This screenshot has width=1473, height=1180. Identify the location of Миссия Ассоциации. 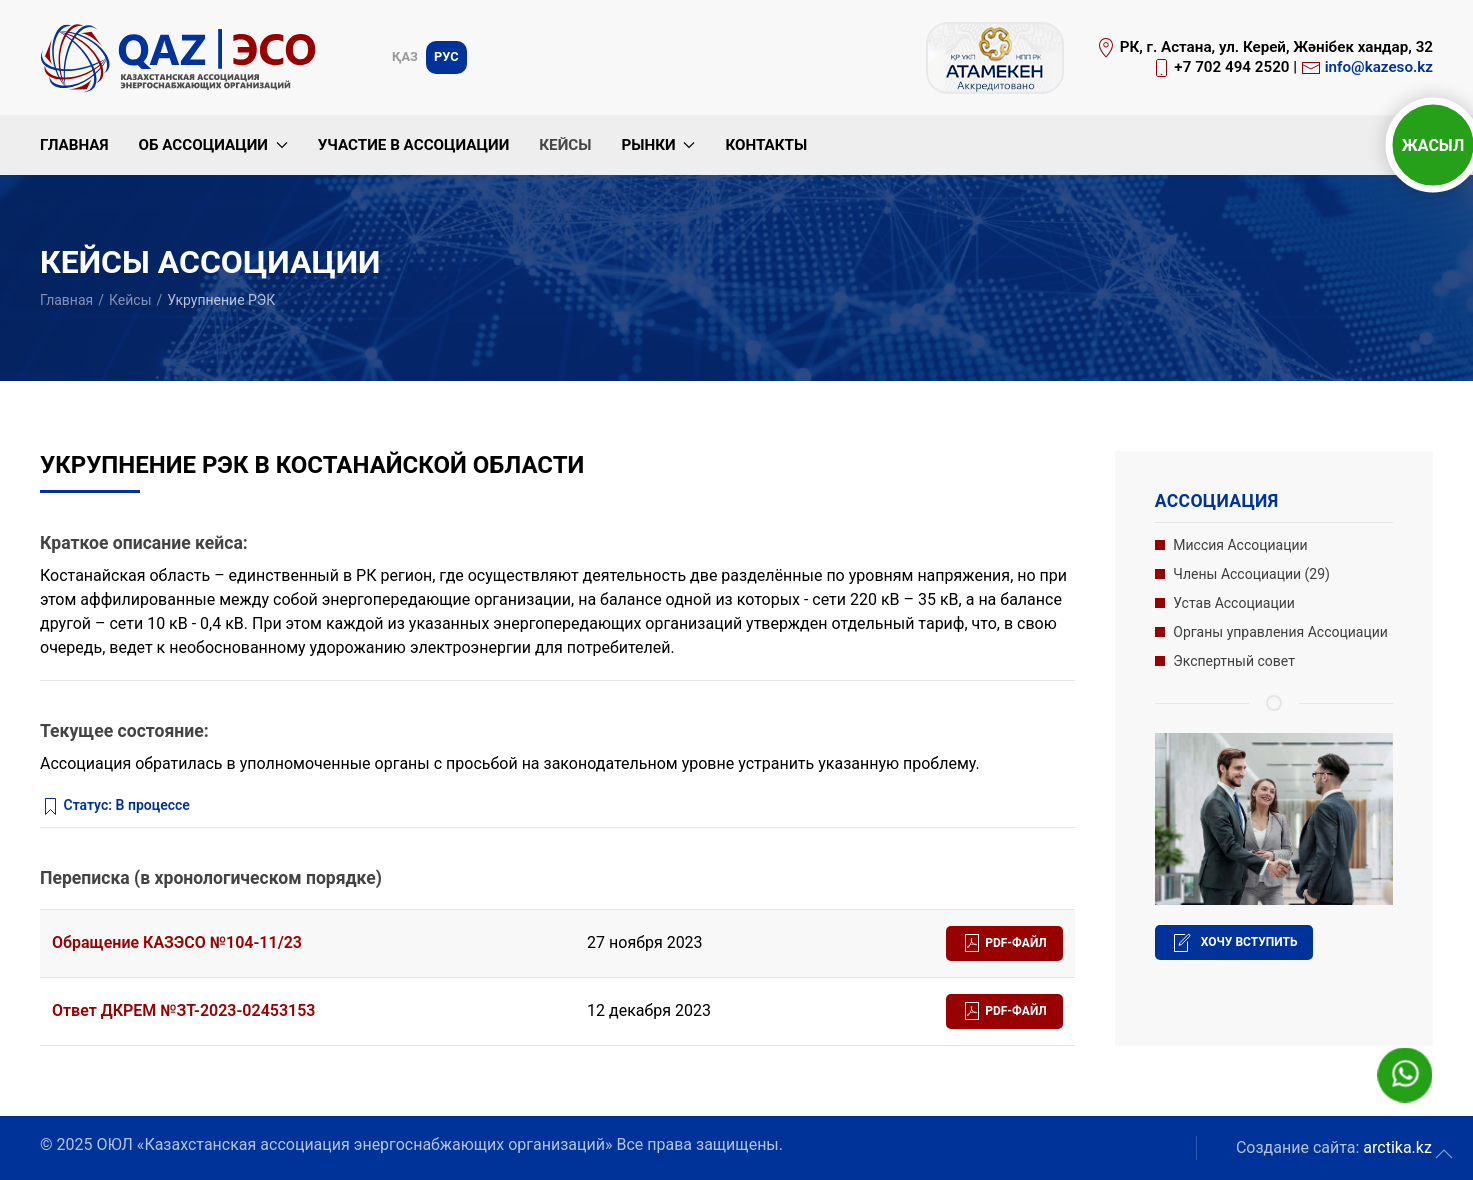
(1240, 545).